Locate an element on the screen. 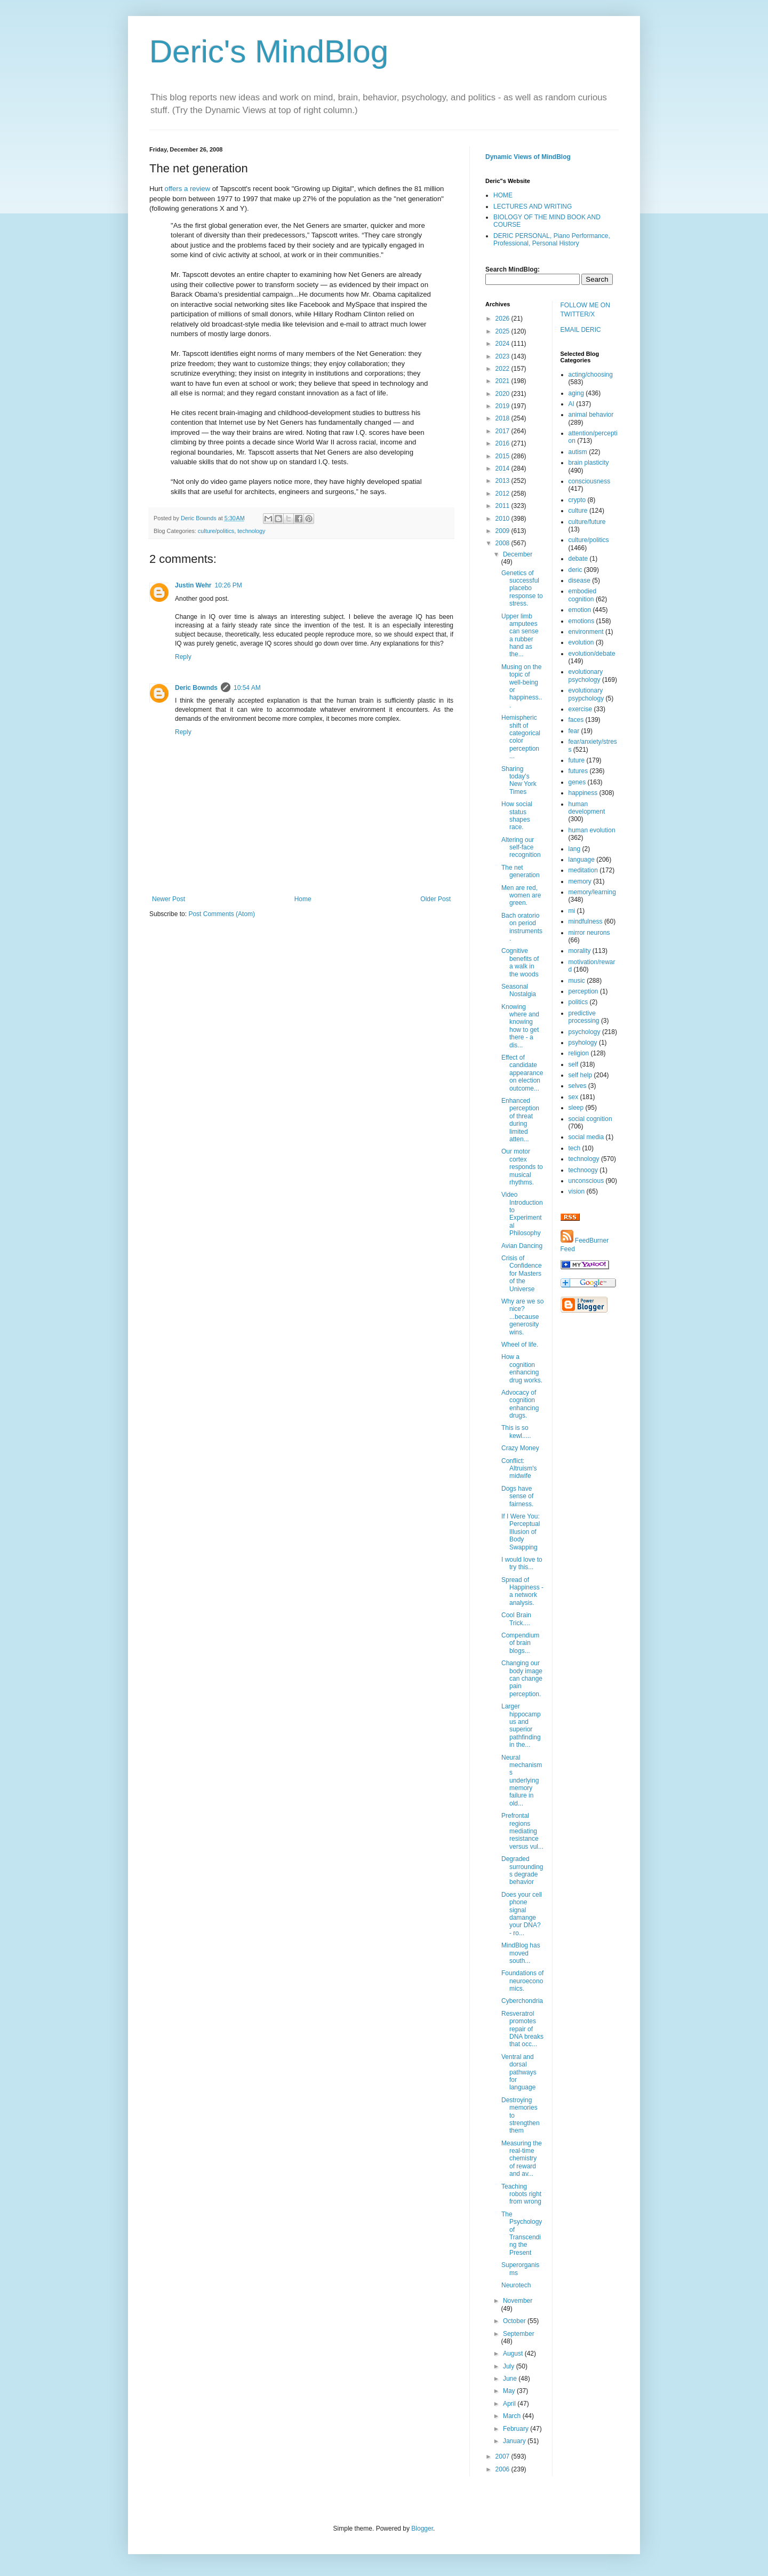 This screenshot has width=768, height=2576. Cool Brain Trick.... is located at coordinates (516, 1618).